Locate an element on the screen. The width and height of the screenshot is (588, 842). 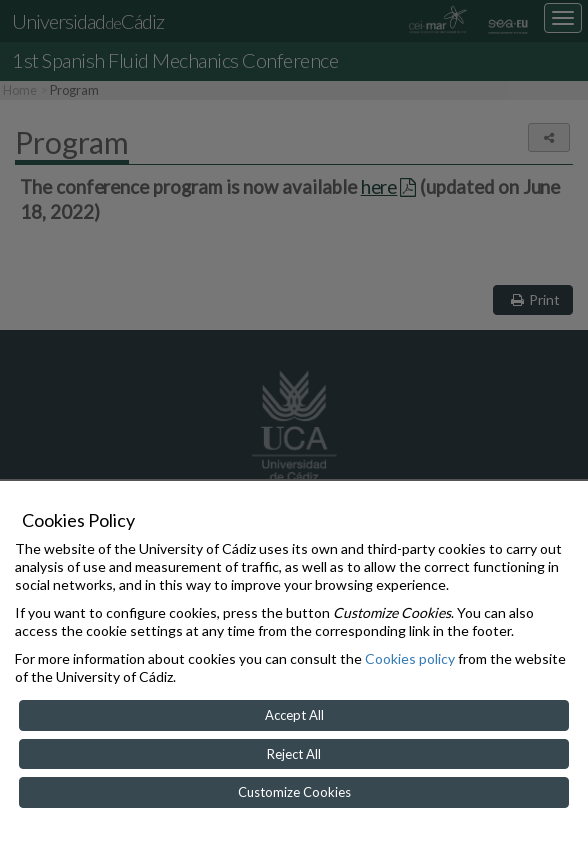
Reject All is located at coordinates (294, 754).